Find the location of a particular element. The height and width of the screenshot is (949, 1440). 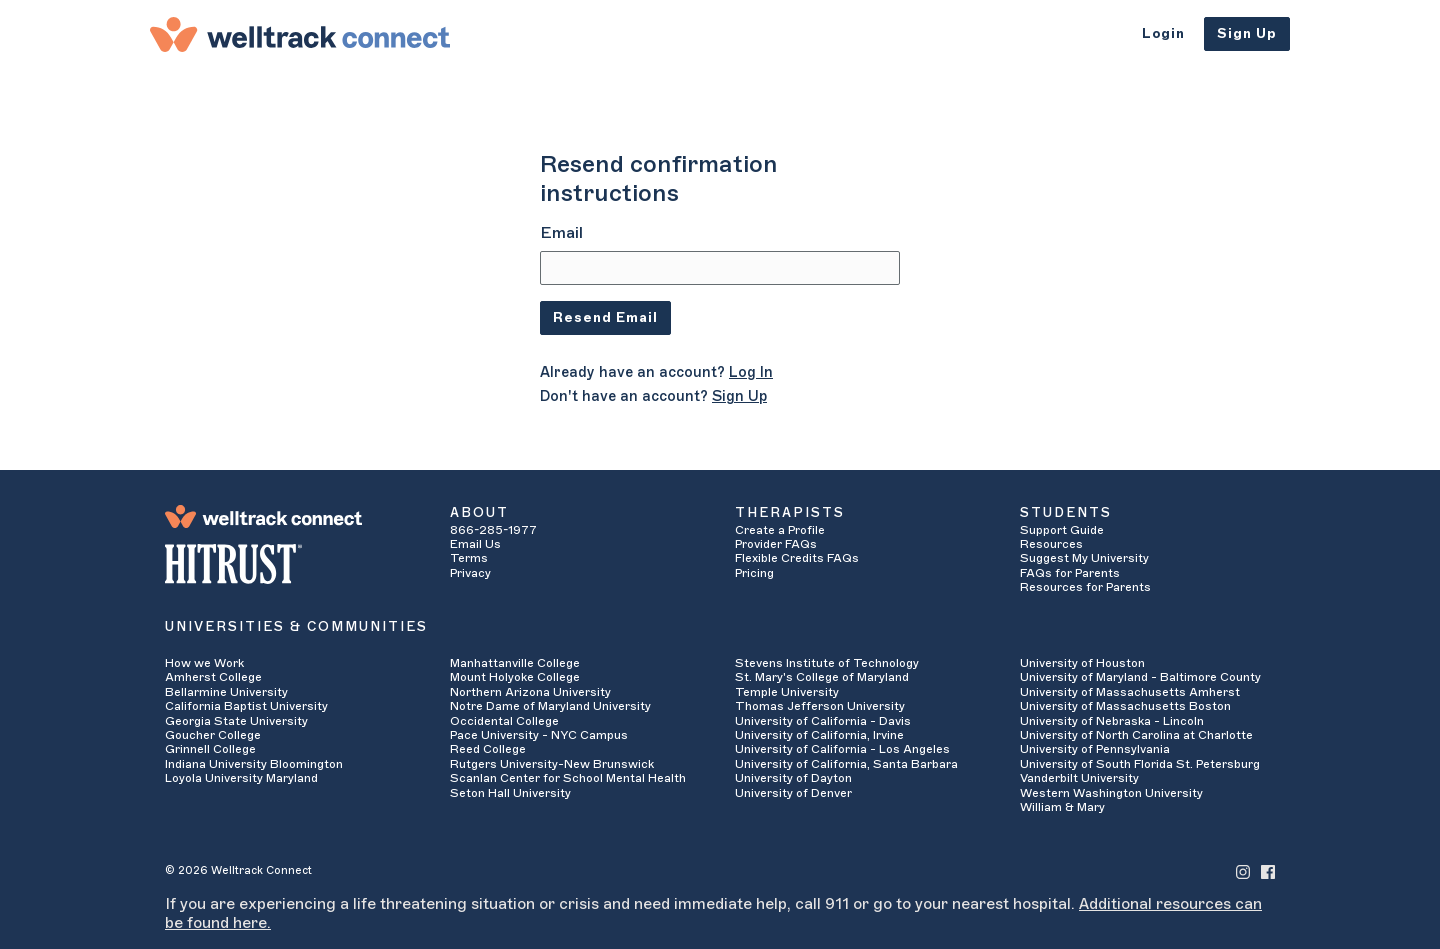

University of South Florida St. Petersburg is located at coordinates (1140, 764).